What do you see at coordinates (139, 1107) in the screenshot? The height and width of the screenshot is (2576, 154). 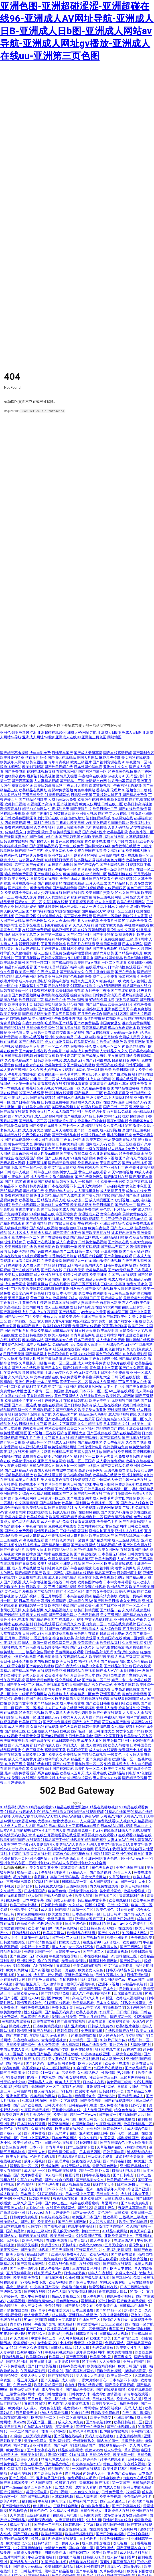 I see `亚洲激情中文` at bounding box center [139, 1107].